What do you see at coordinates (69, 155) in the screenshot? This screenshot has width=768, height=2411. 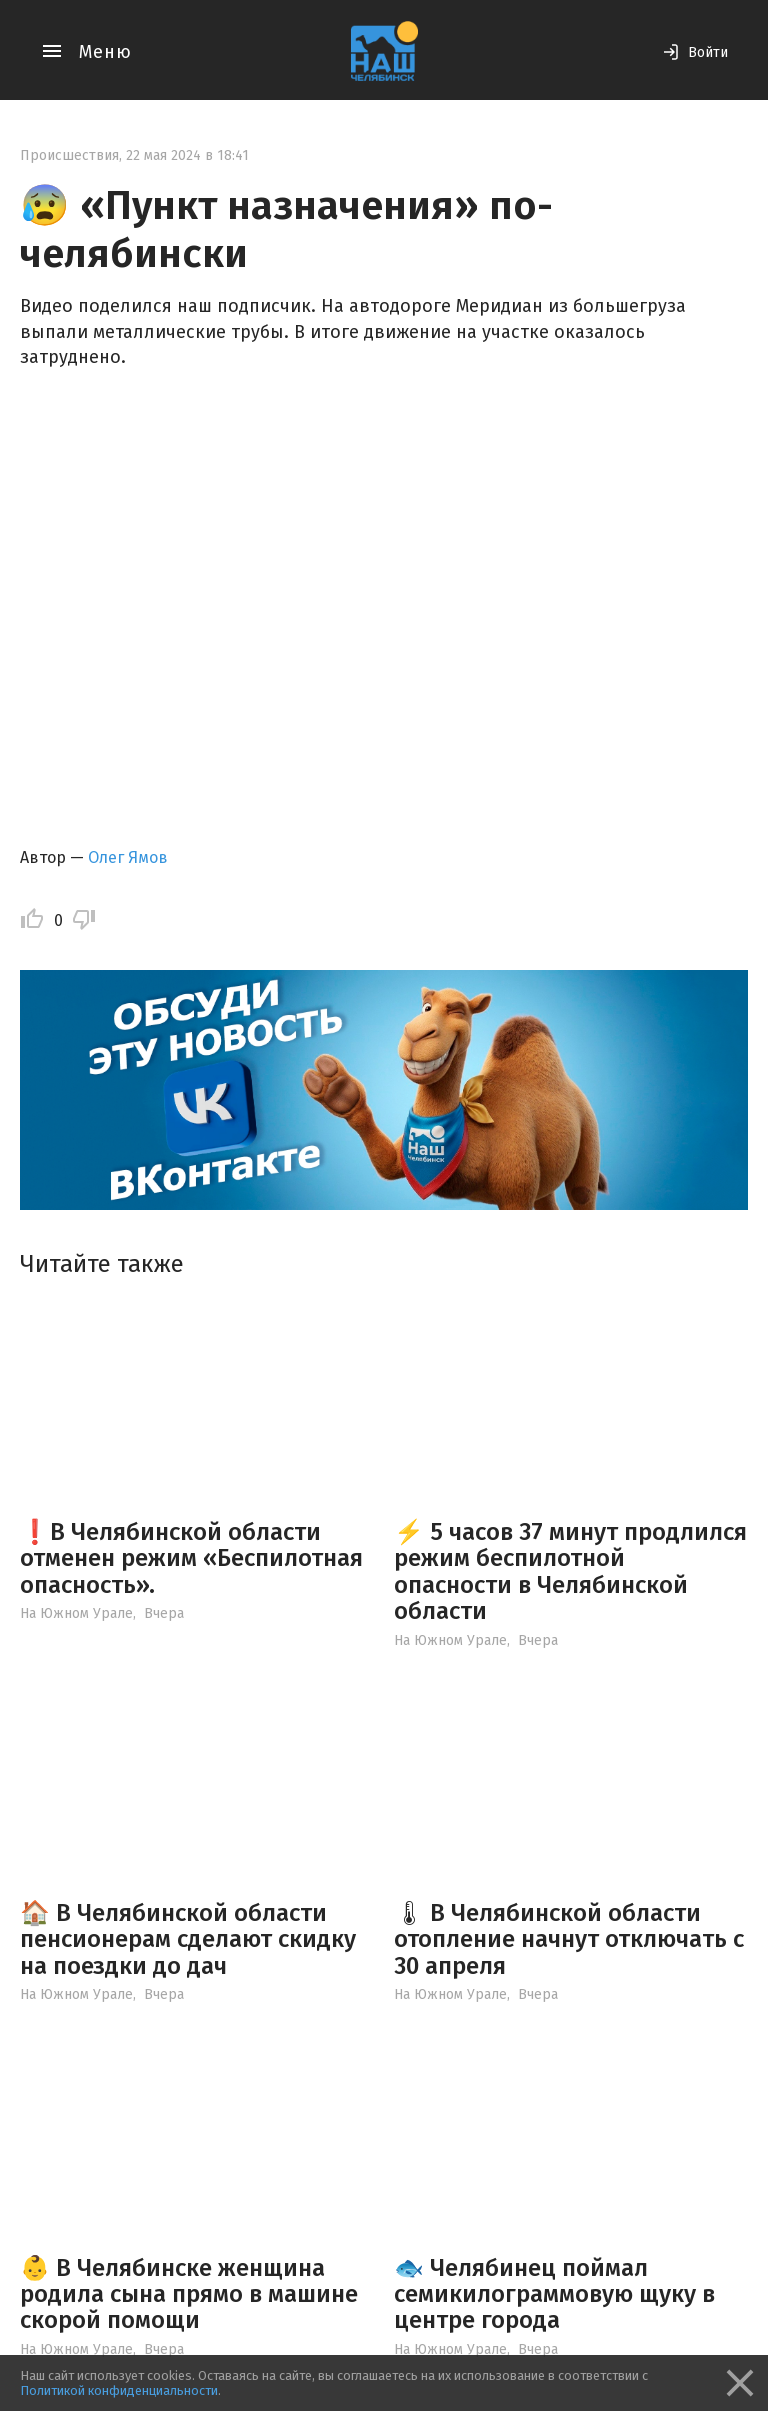 I see `Происшествия` at bounding box center [69, 155].